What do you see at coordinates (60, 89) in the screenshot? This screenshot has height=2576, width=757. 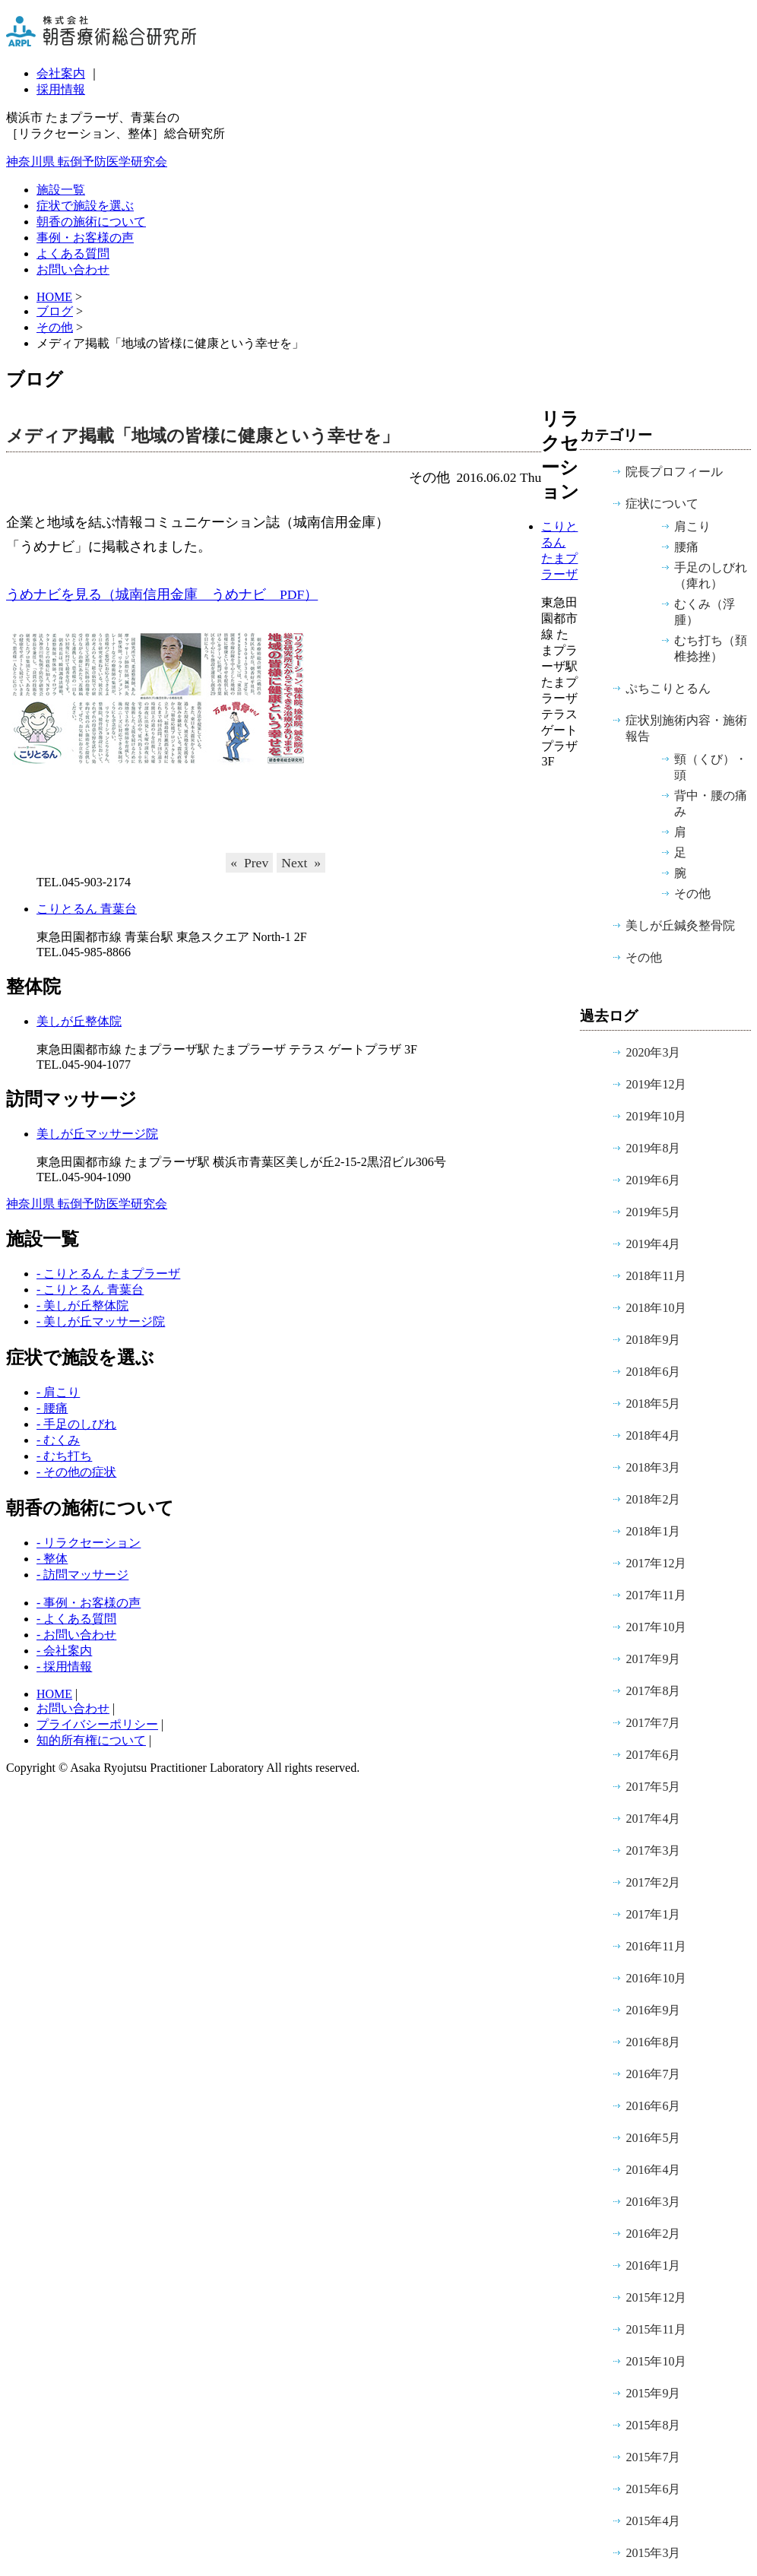 I see `採用情報` at bounding box center [60, 89].